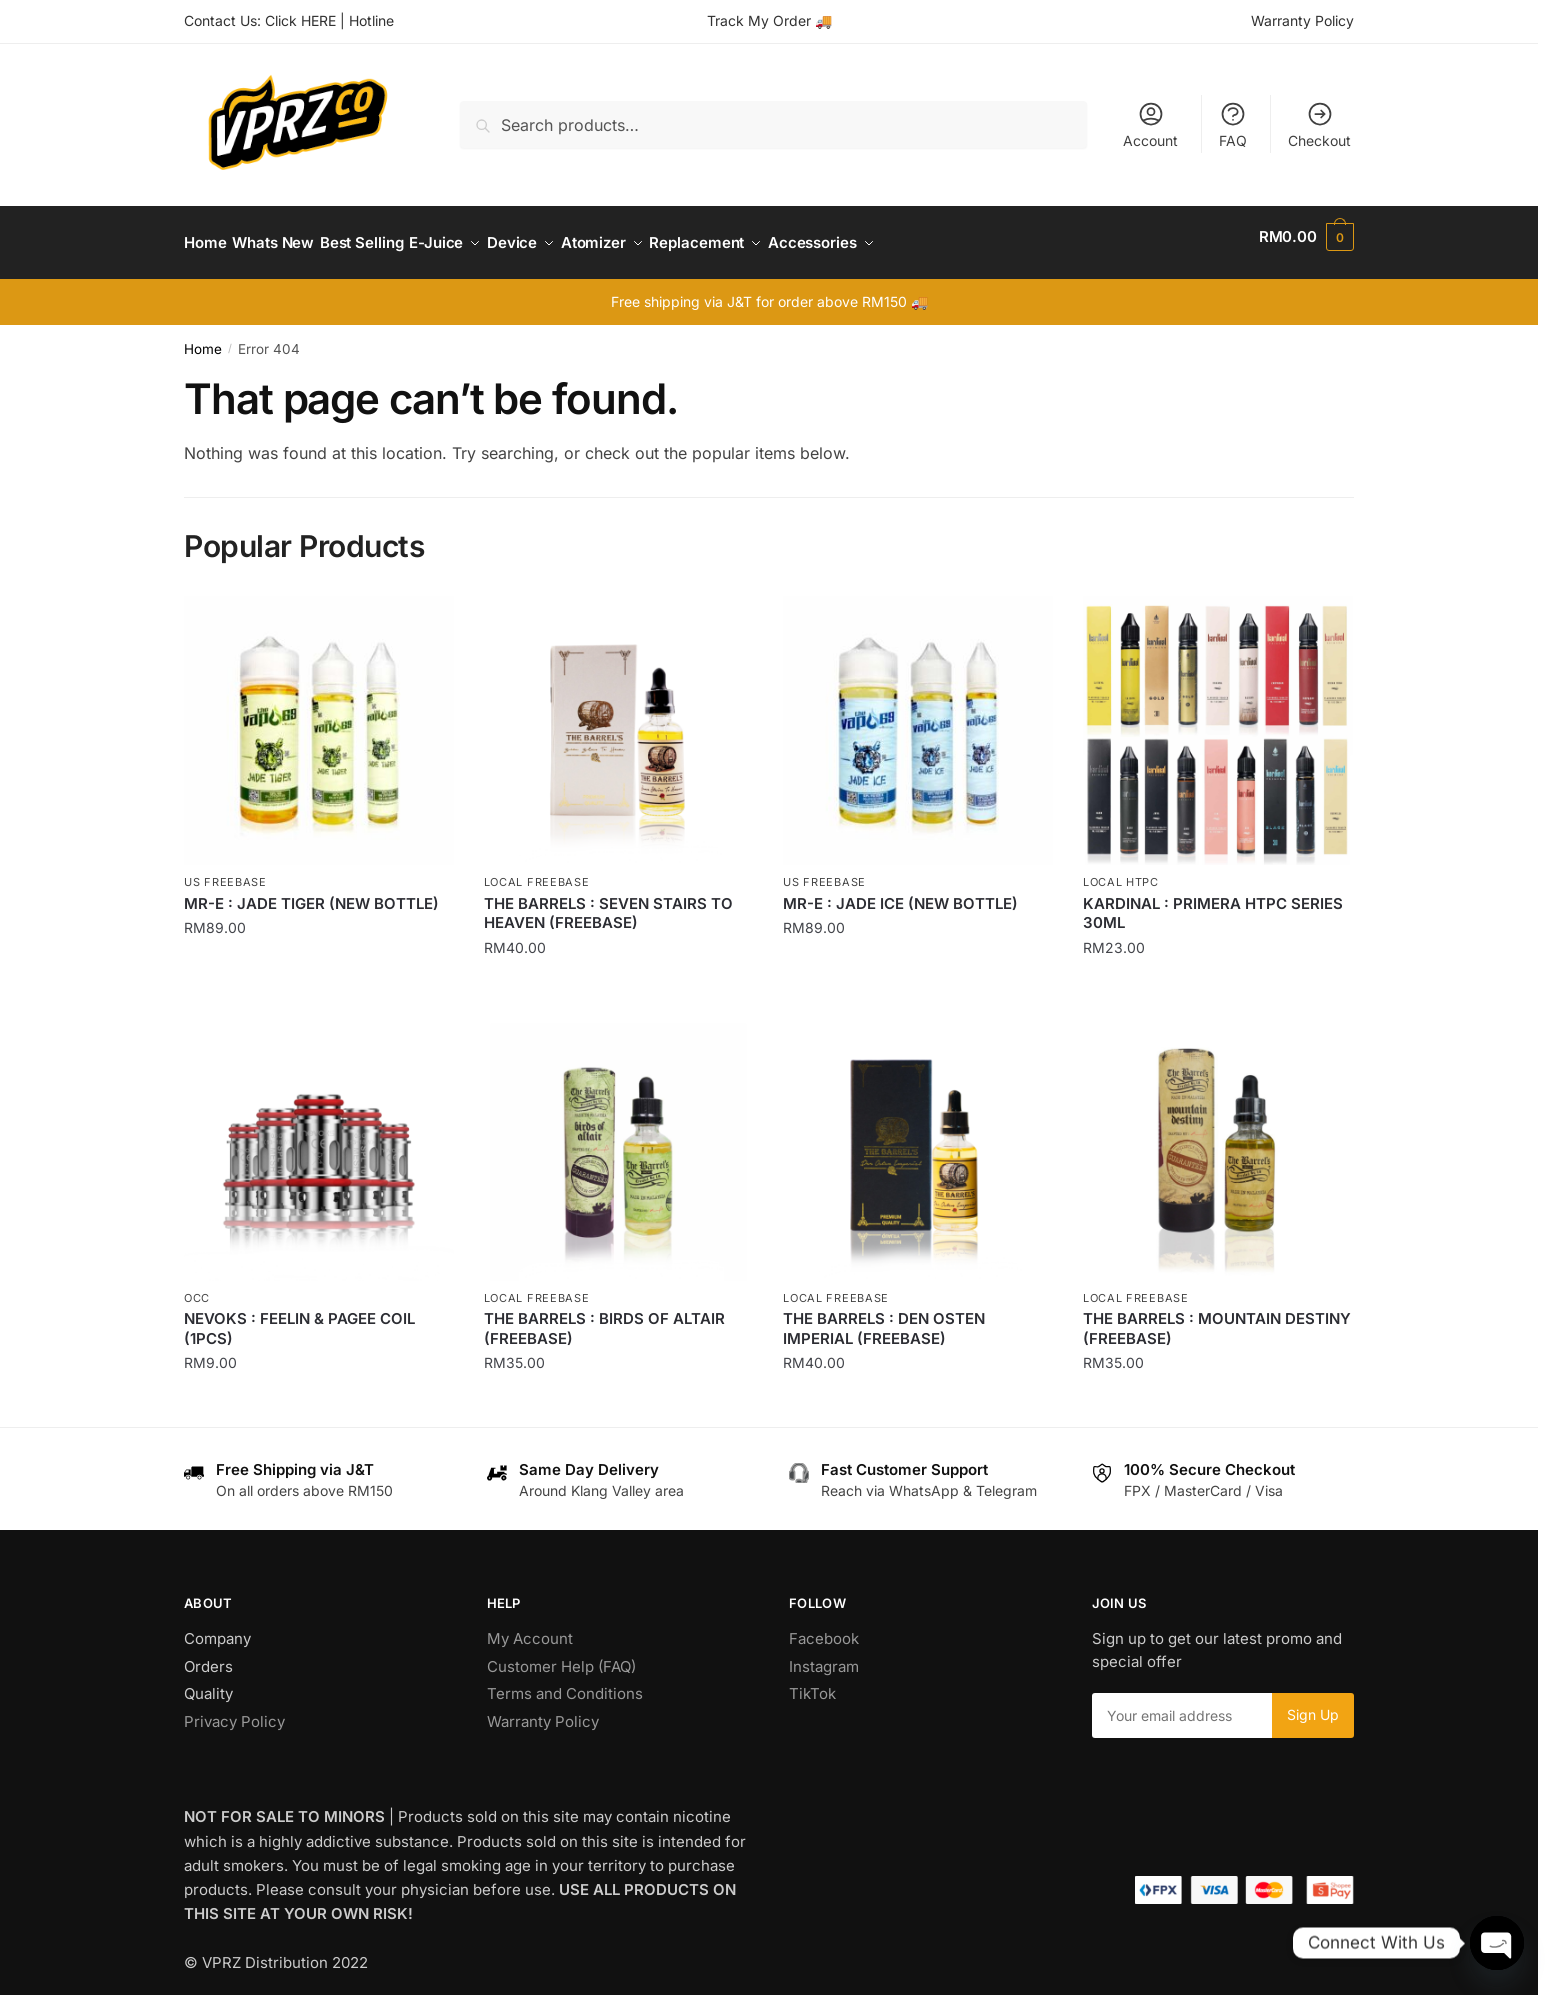 The height and width of the screenshot is (1995, 1553). What do you see at coordinates (900, 891) in the screenshot?
I see `MR-E : JADE ICE (NEW BOTTLE)` at bounding box center [900, 891].